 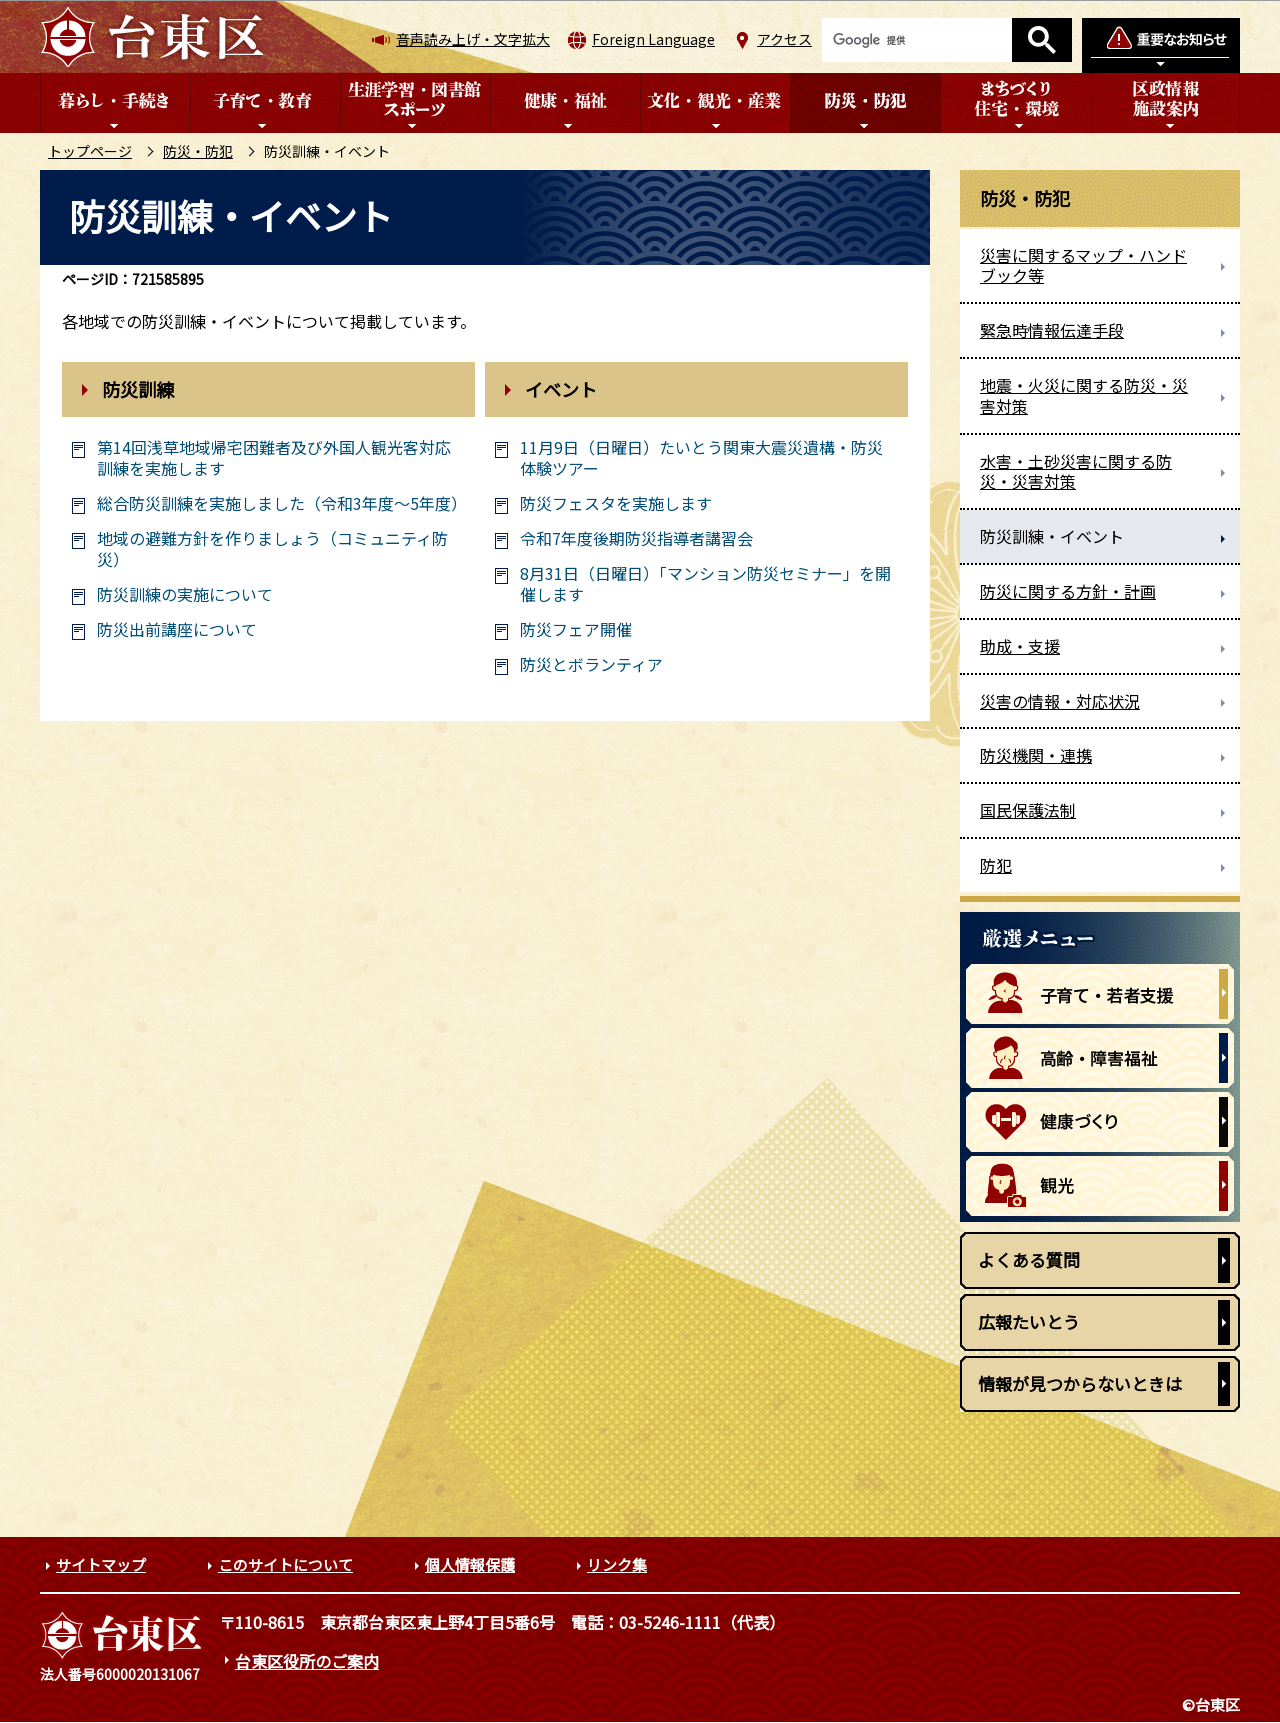 What do you see at coordinates (198, 151) in the screenshot?
I see `防災・防犯` at bounding box center [198, 151].